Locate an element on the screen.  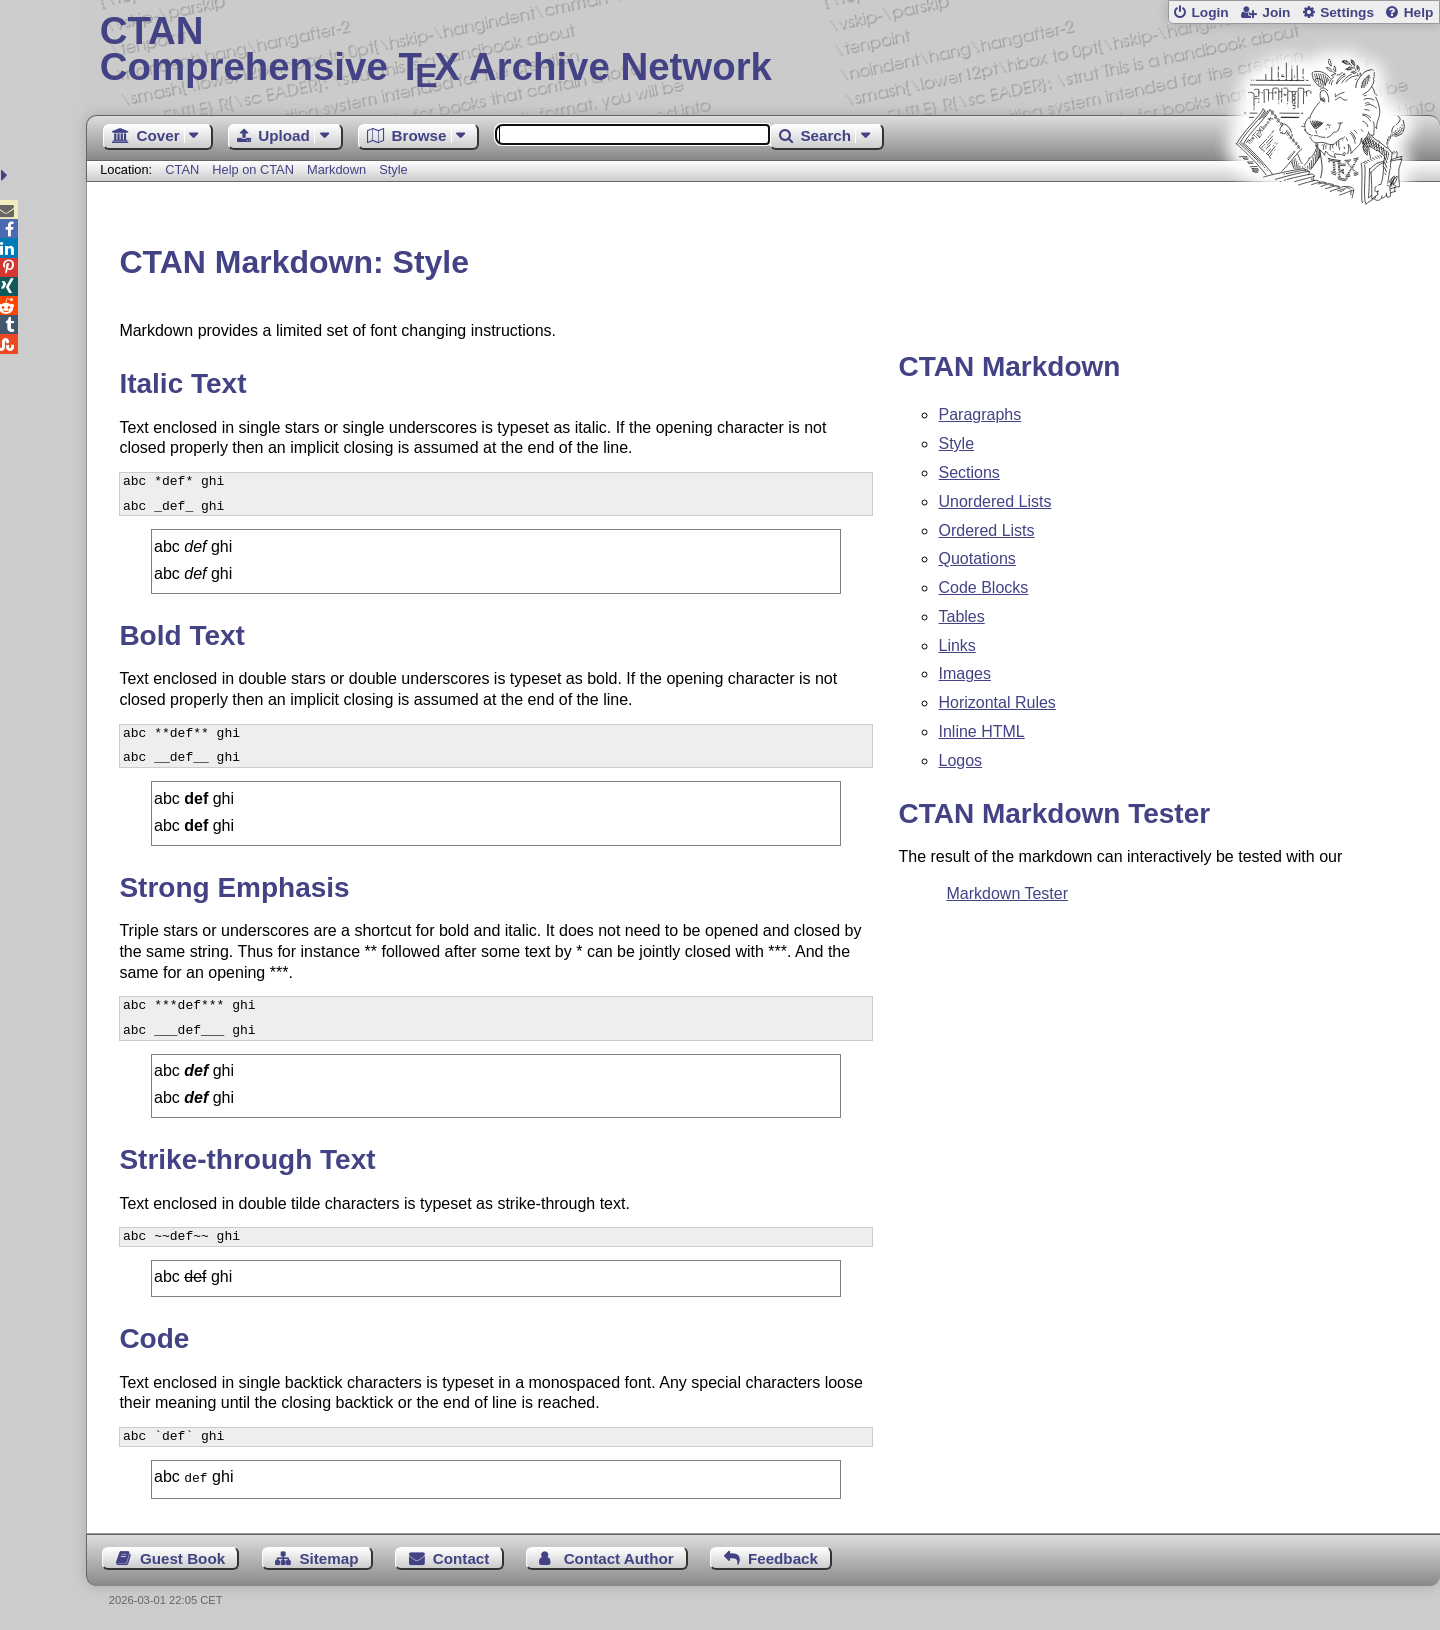
Ordered Lists is located at coordinates (986, 530).